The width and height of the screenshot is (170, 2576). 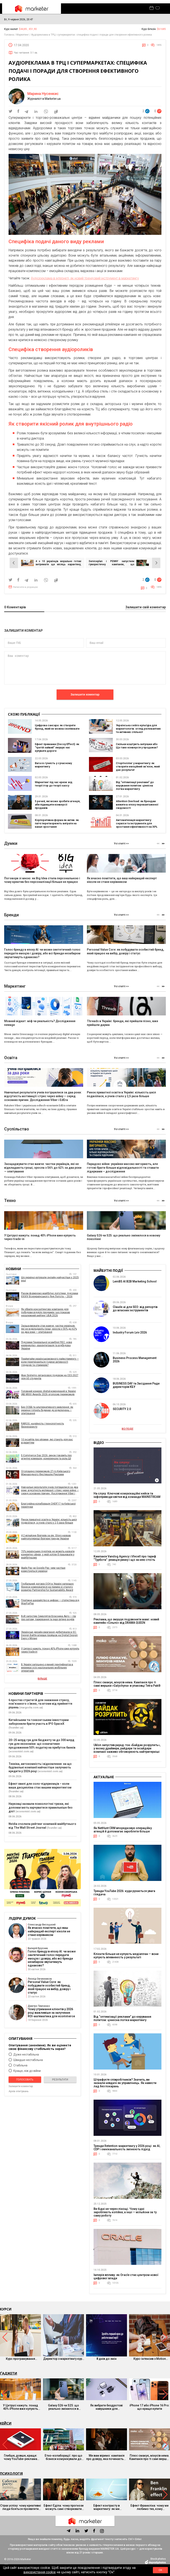 What do you see at coordinates (39, 1721) in the screenshot?
I see `Китайським та гонконгським інвесторам заборонили брати участь в IPO SpaceX` at bounding box center [39, 1721].